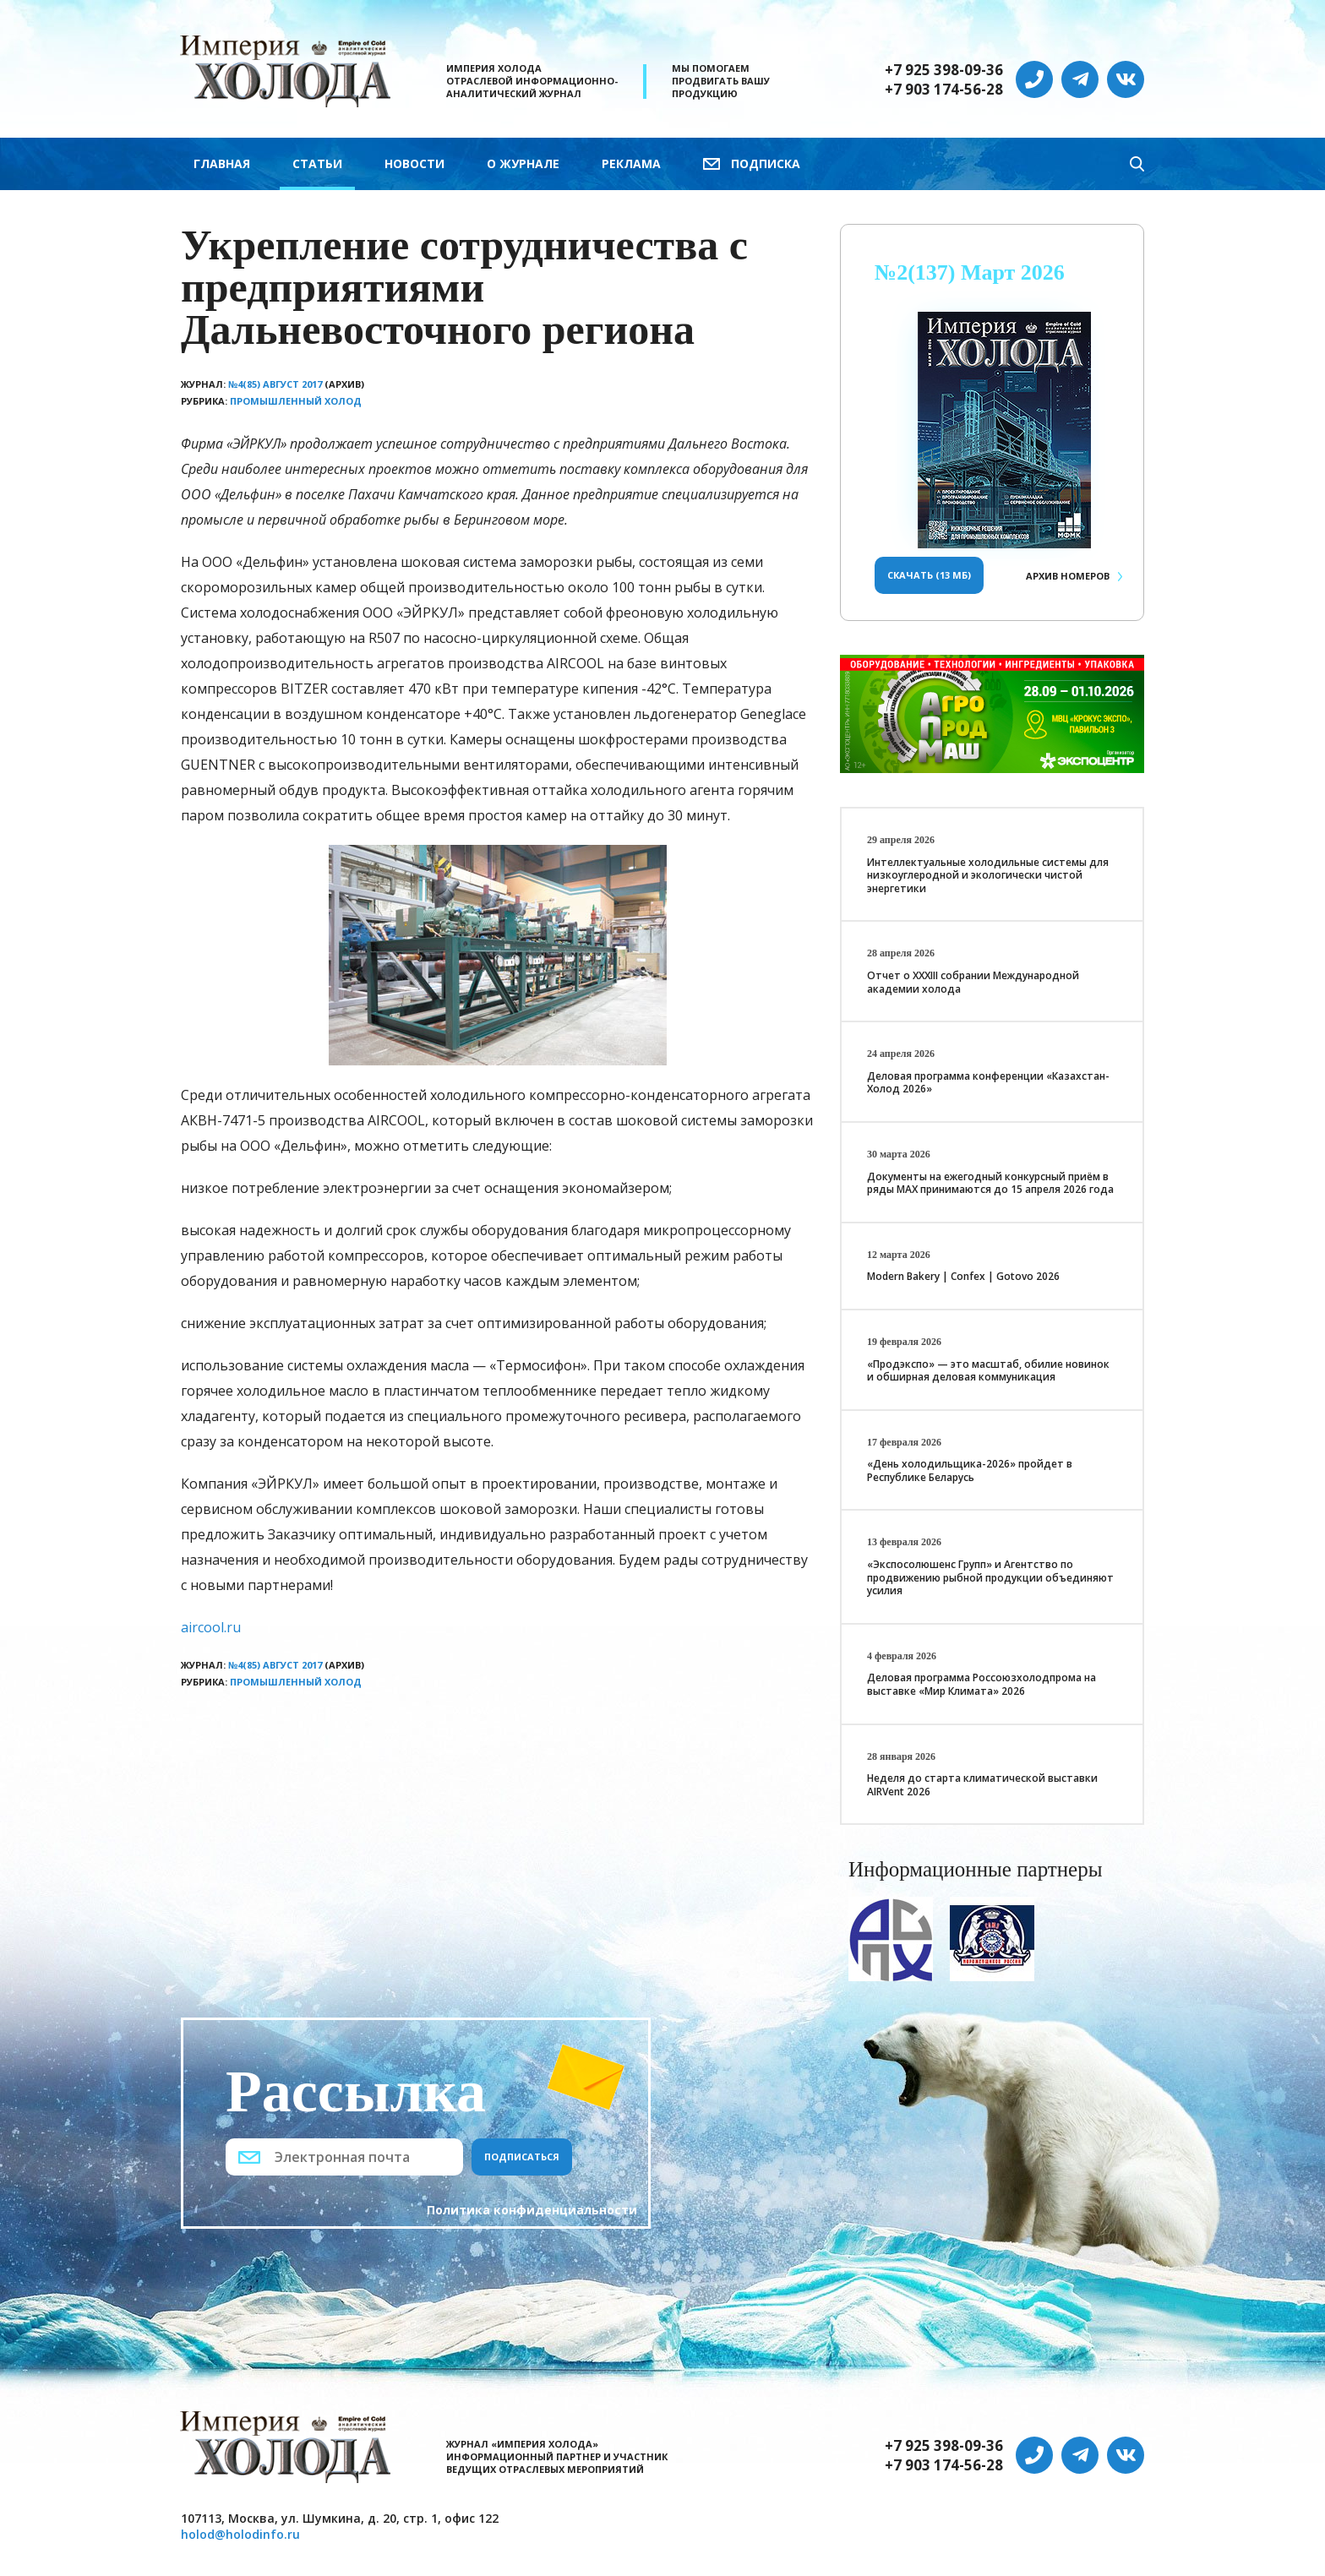 The image size is (1325, 2576). What do you see at coordinates (990, 1577) in the screenshot?
I see `«Экспосолюшенс Групп» и Агентство по продвижению рыбной продукции объединяют усилия` at bounding box center [990, 1577].